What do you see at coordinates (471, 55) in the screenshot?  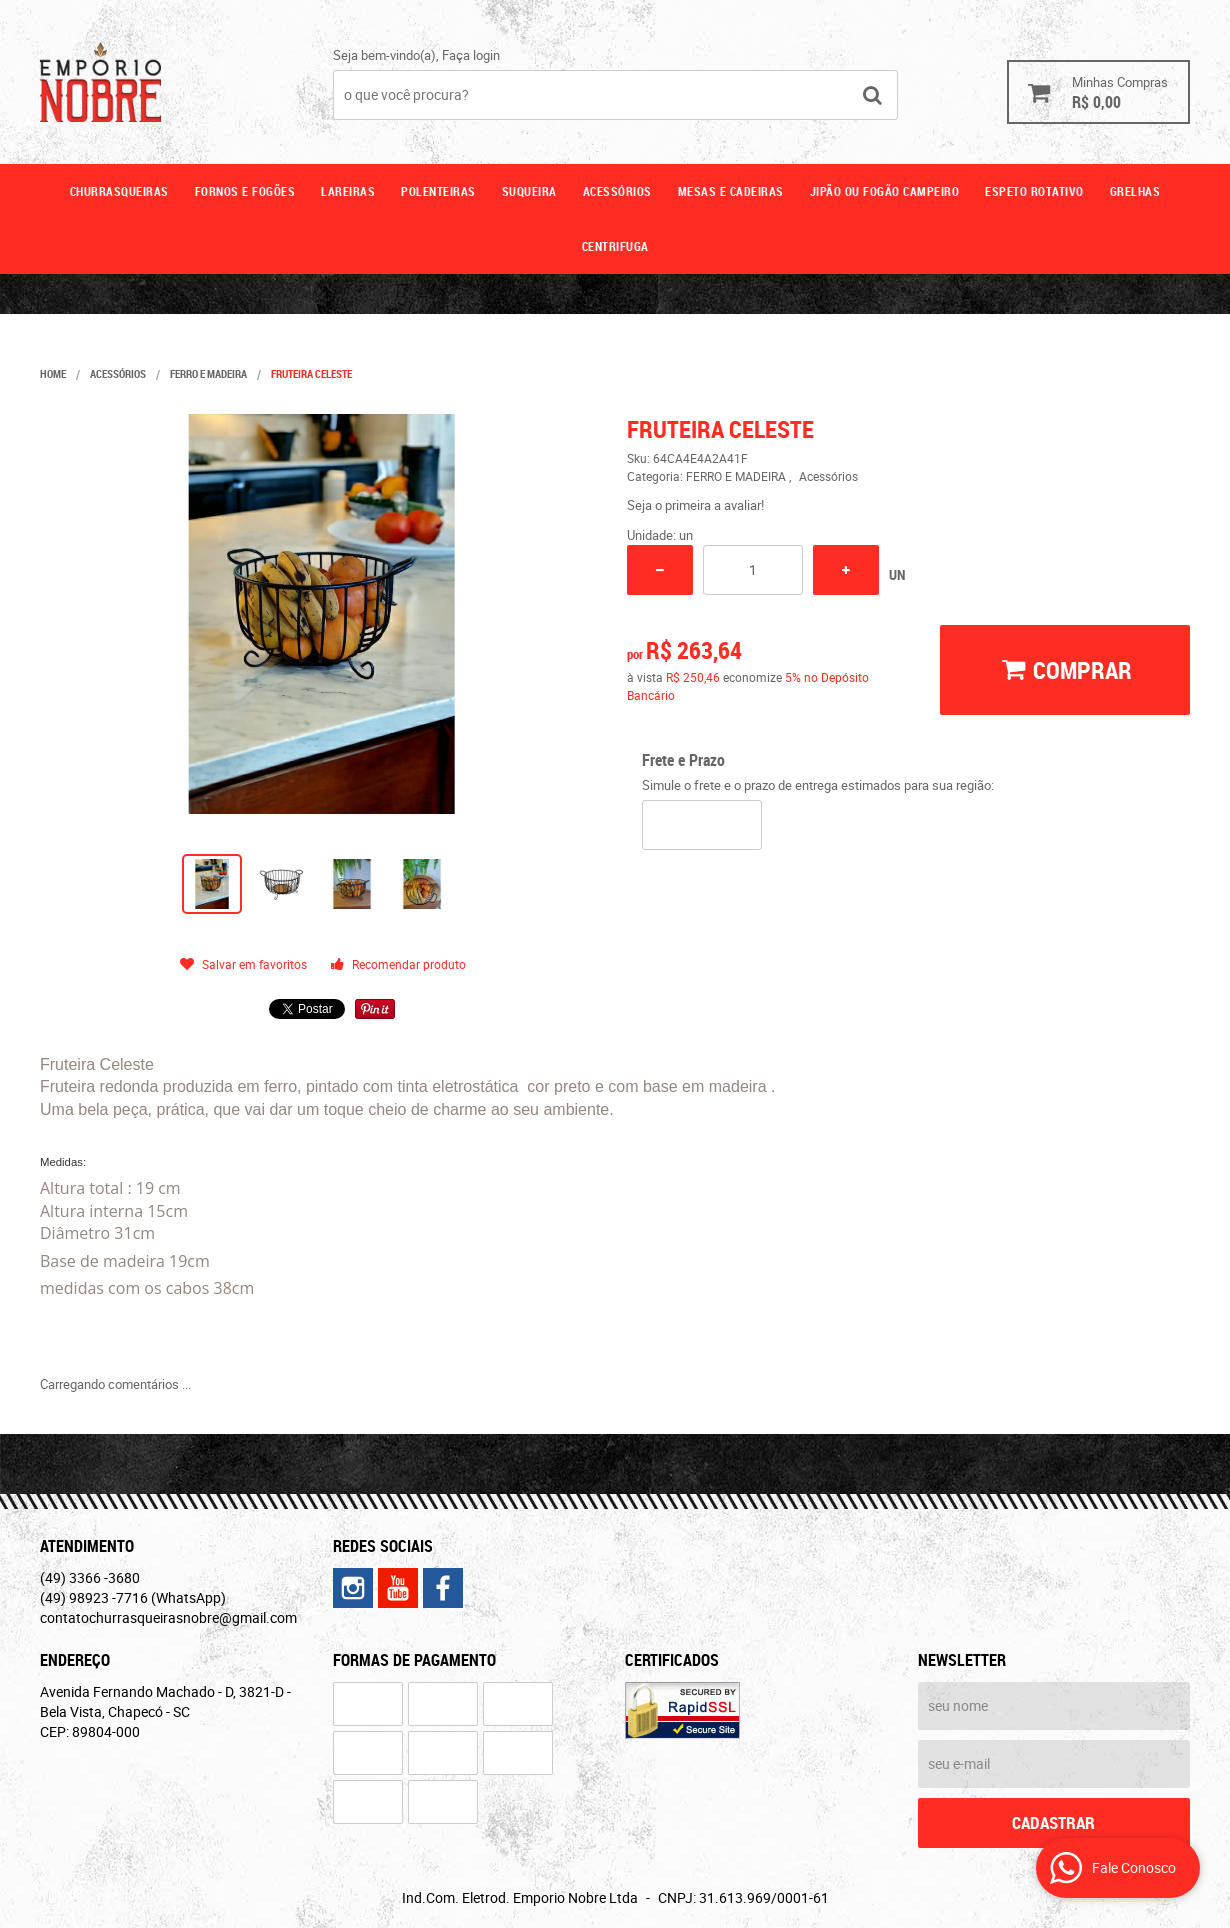 I see `Faça login` at bounding box center [471, 55].